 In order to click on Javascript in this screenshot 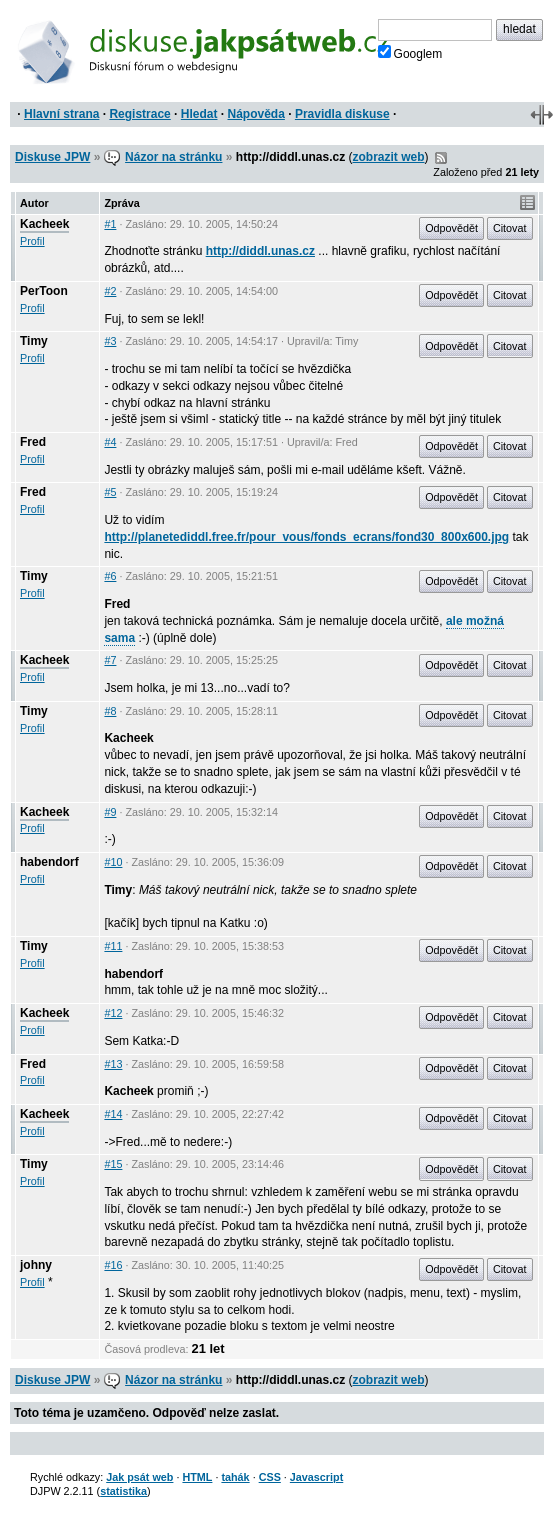, I will do `click(316, 1477)`.